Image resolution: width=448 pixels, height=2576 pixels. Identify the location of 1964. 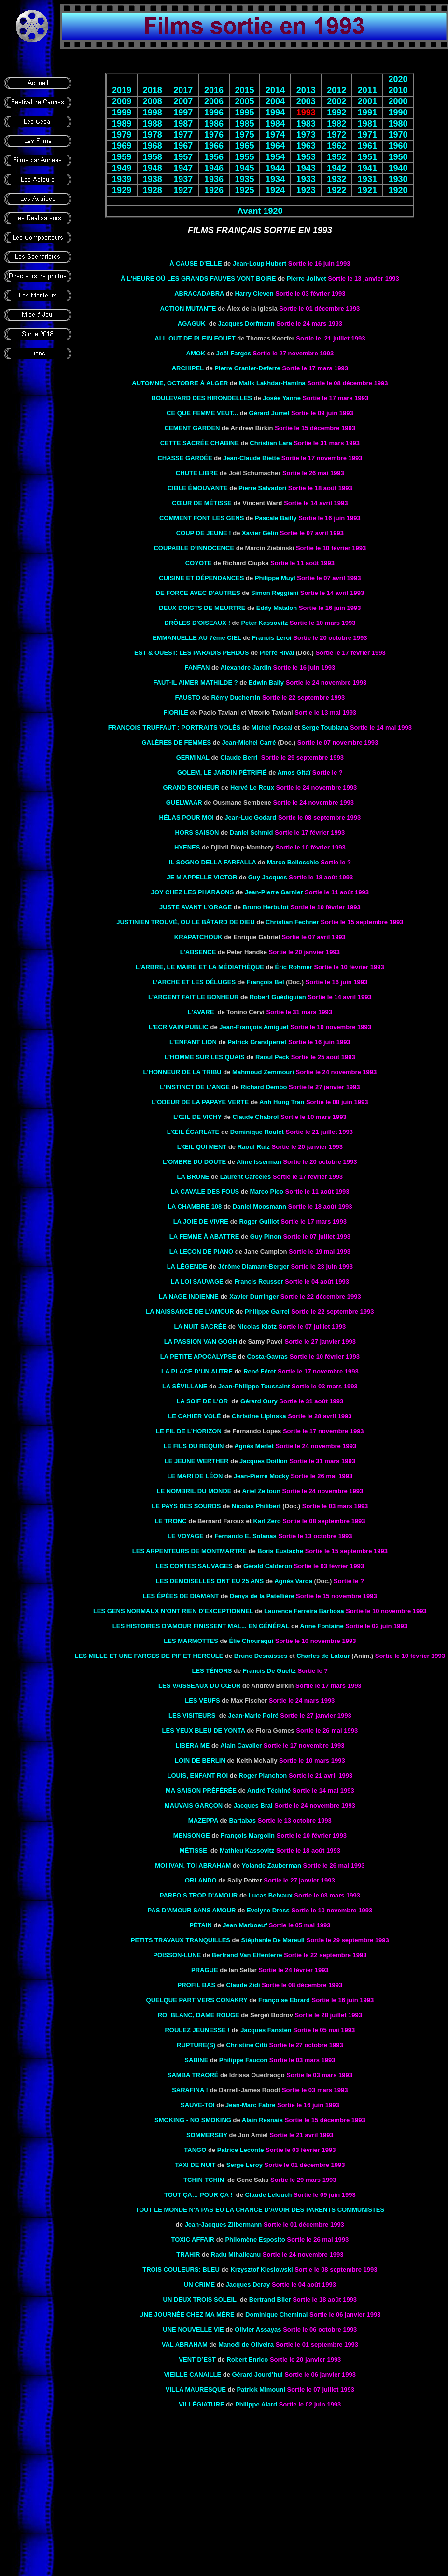
(275, 146).